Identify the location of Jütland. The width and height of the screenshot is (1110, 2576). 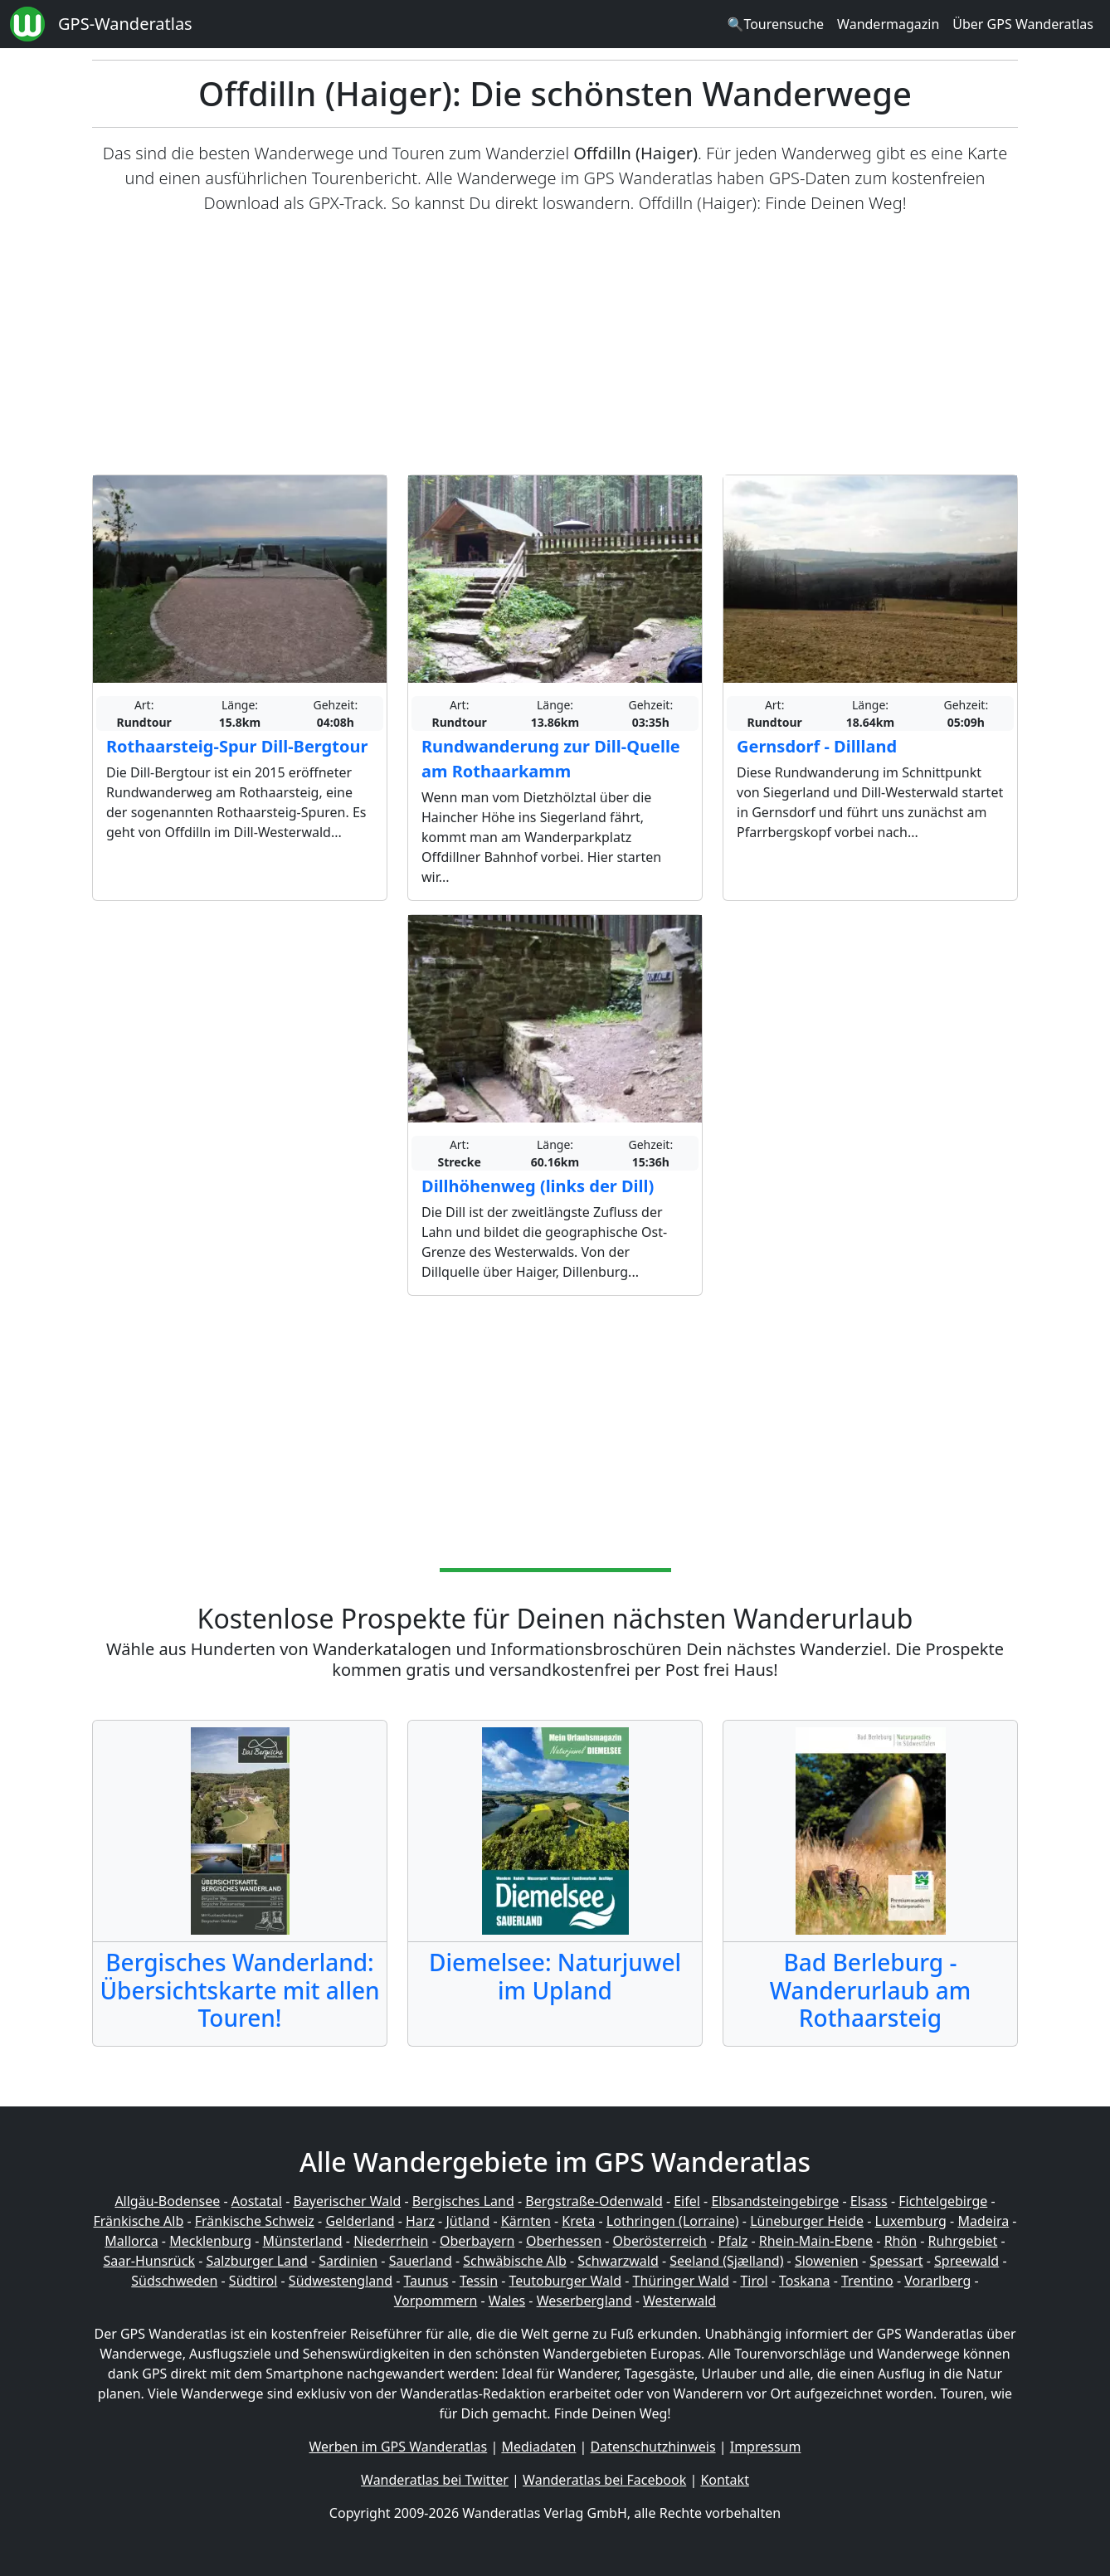
(467, 2221).